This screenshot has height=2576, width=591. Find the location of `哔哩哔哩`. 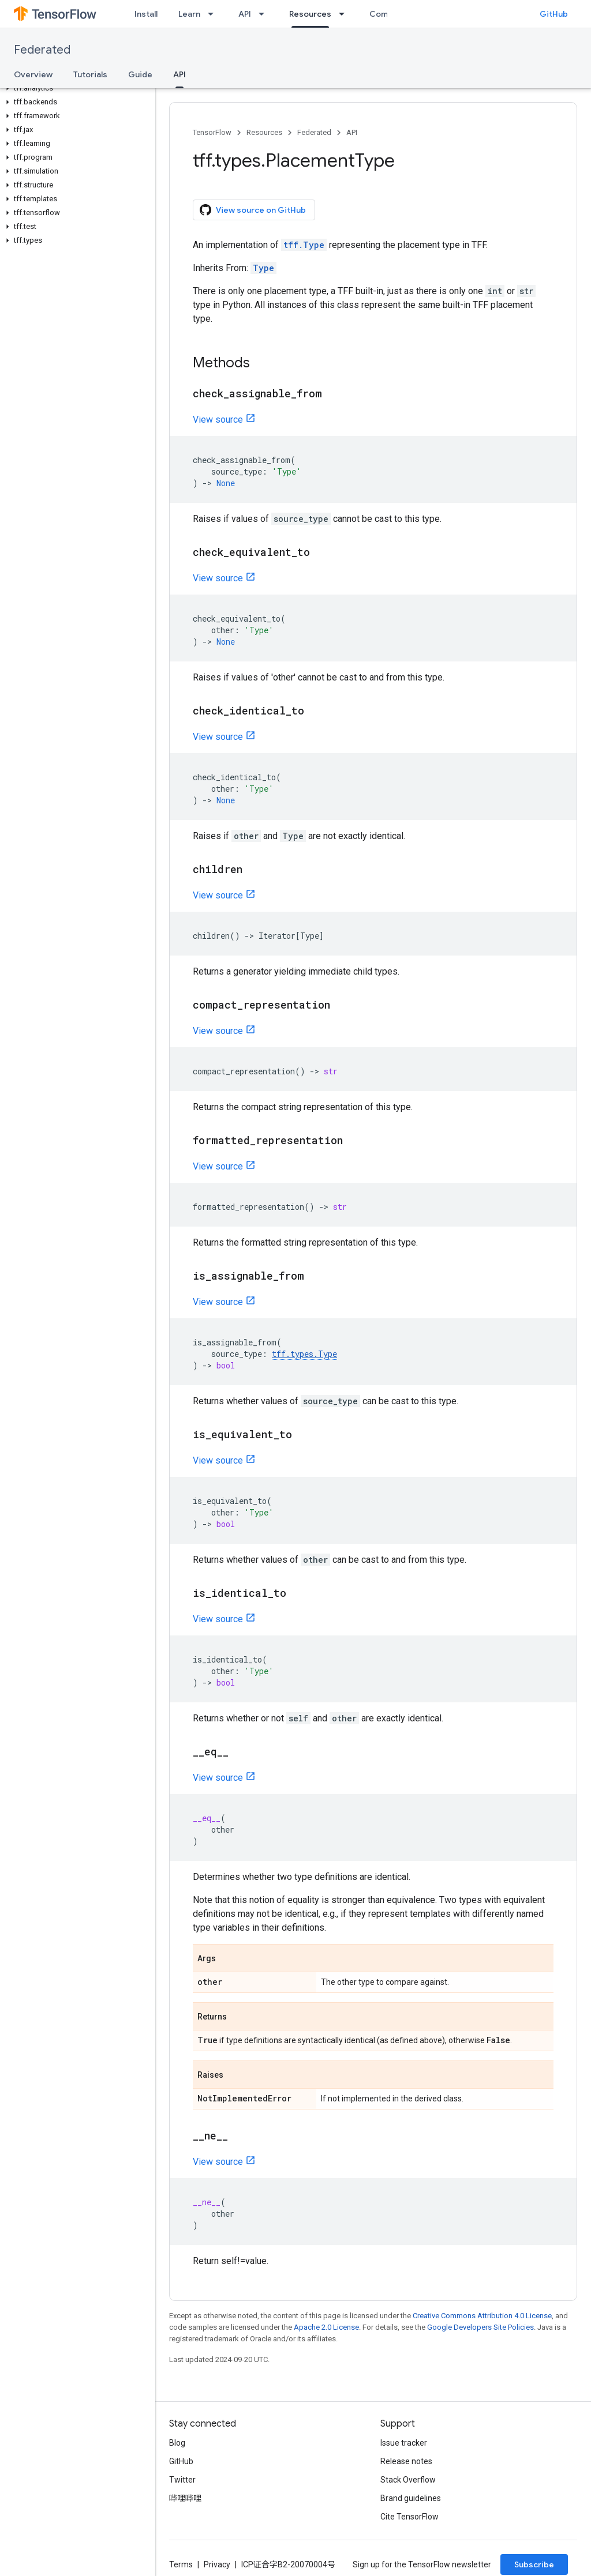

哔哩哔哩 is located at coordinates (185, 2498).